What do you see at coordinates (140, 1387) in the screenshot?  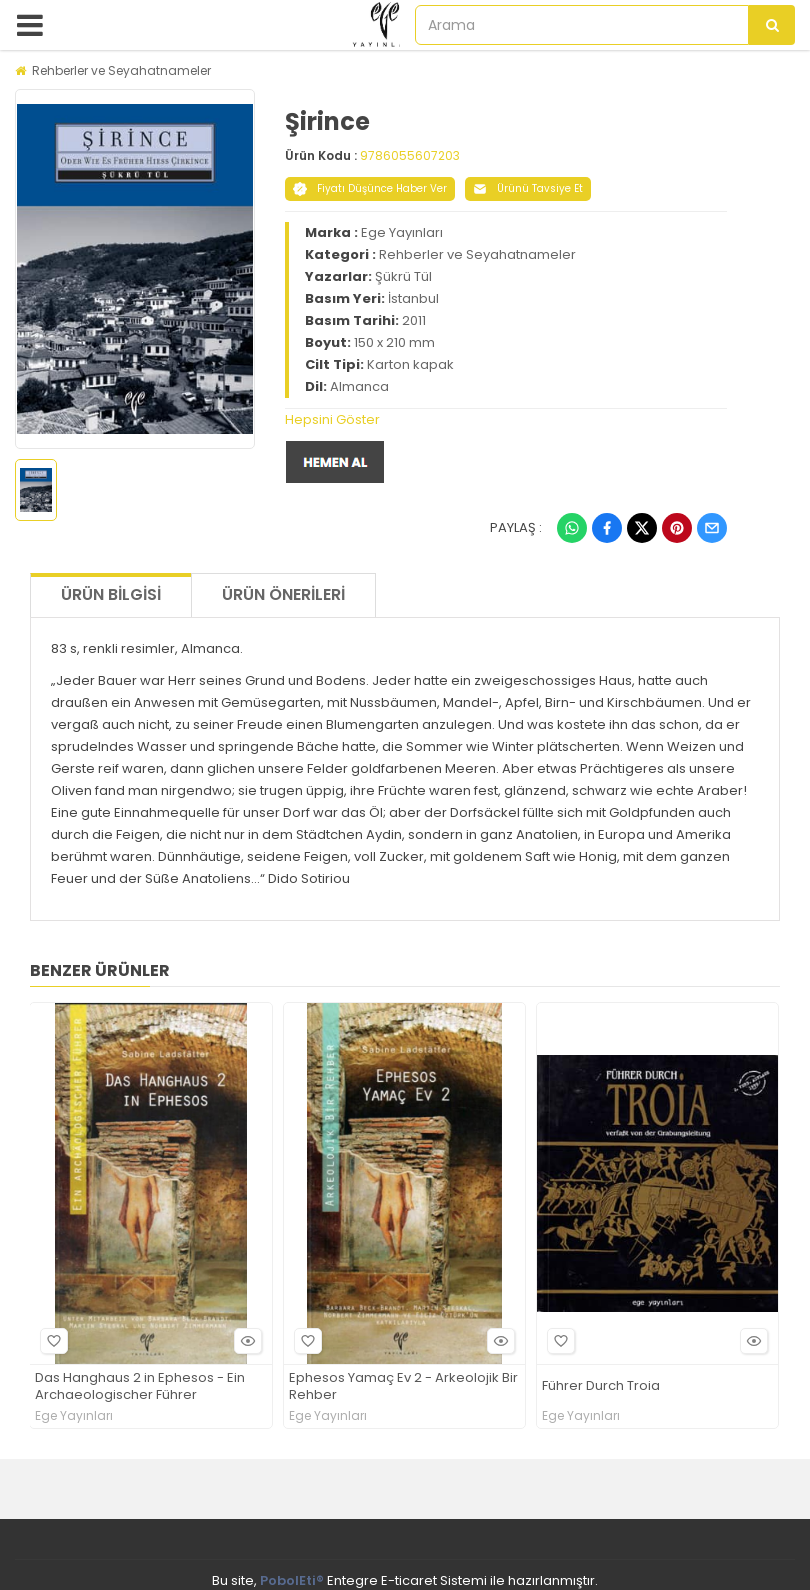 I see `Das Hanghaus 2 in Ephesos - Ein Archaeologischer Führer` at bounding box center [140, 1387].